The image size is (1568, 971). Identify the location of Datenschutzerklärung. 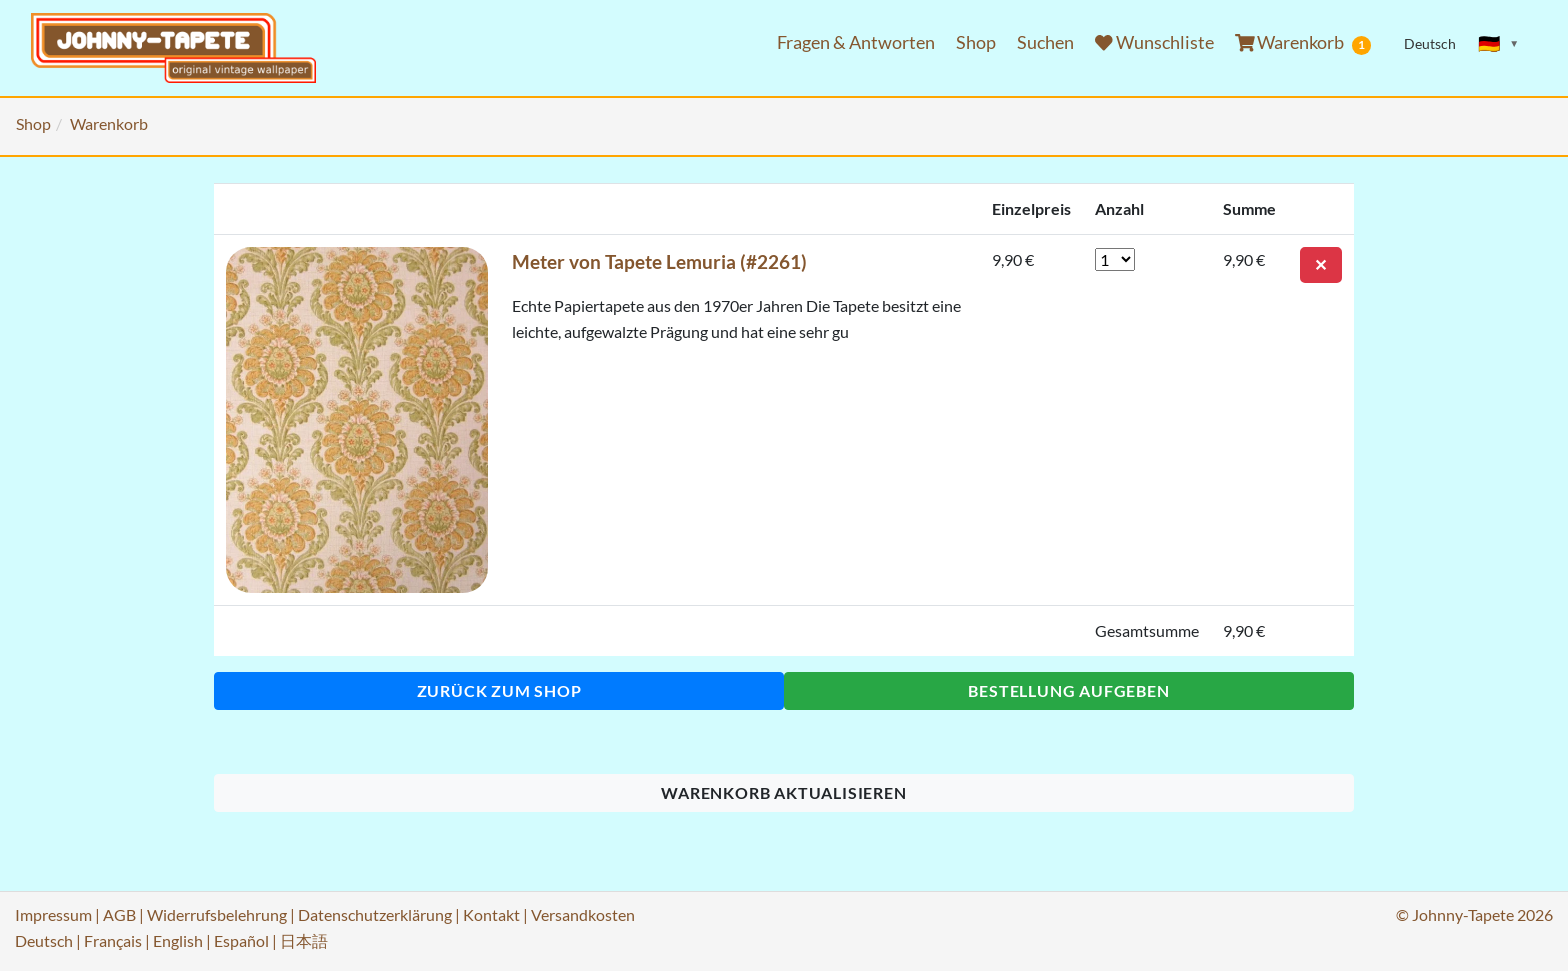
(375, 914).